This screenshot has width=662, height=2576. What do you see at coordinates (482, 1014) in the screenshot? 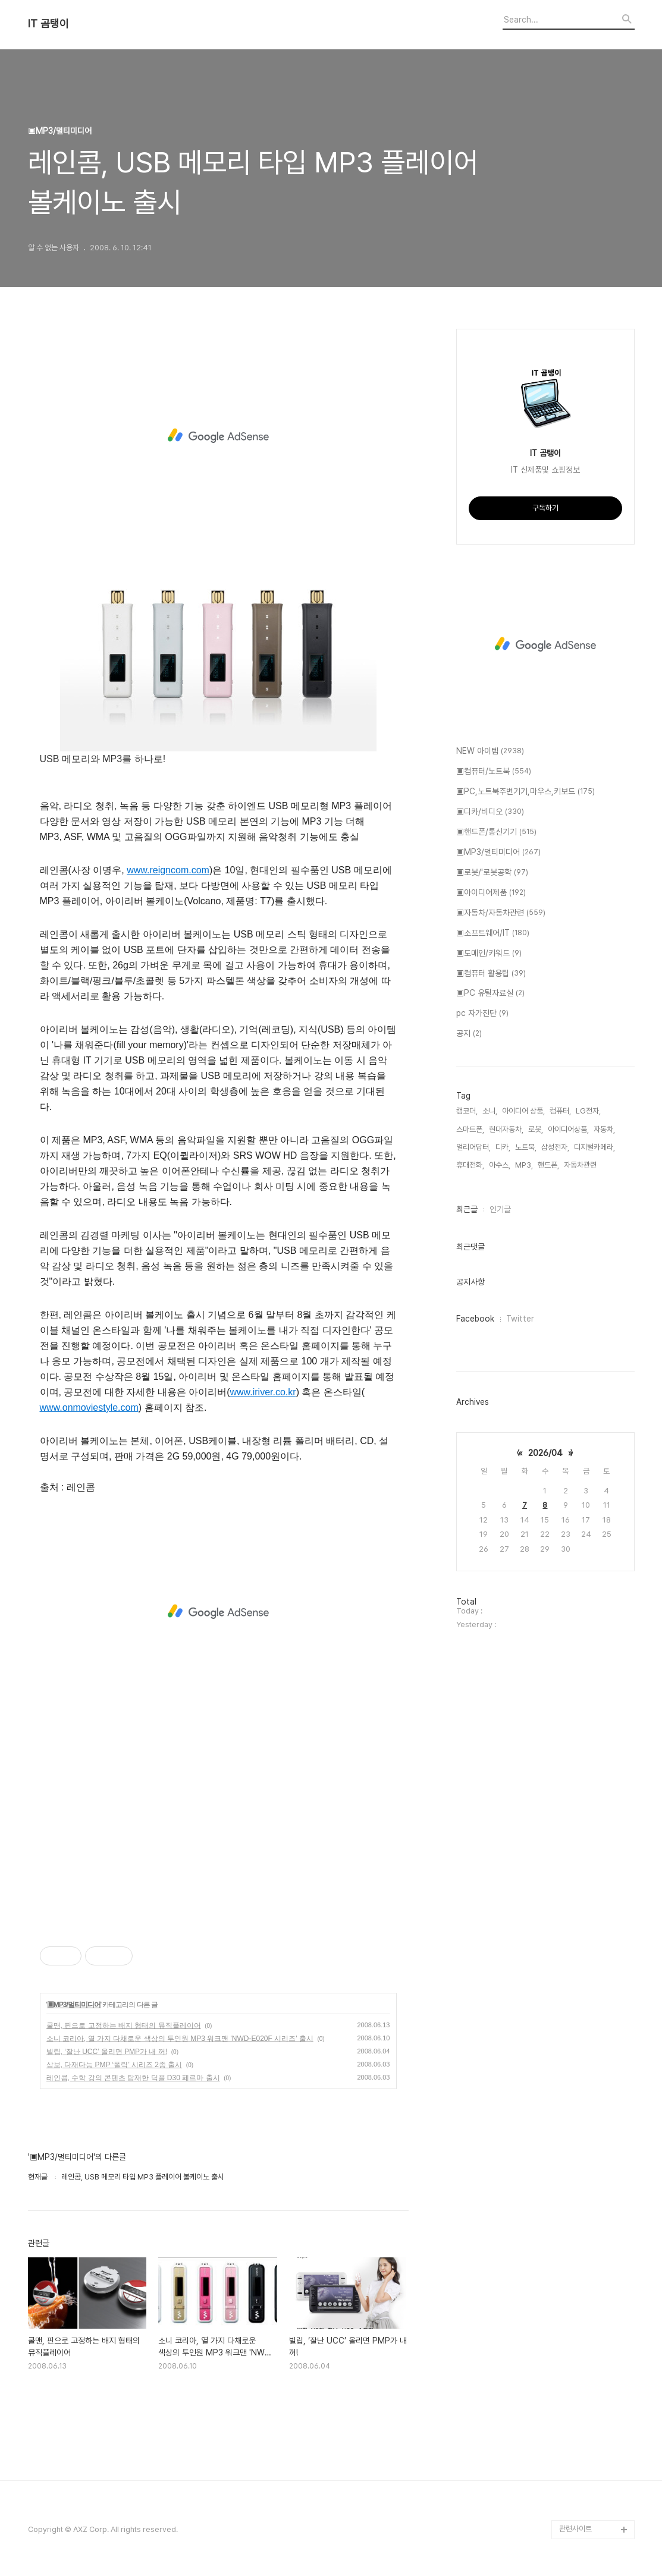
I see `pc 자가진단` at bounding box center [482, 1014].